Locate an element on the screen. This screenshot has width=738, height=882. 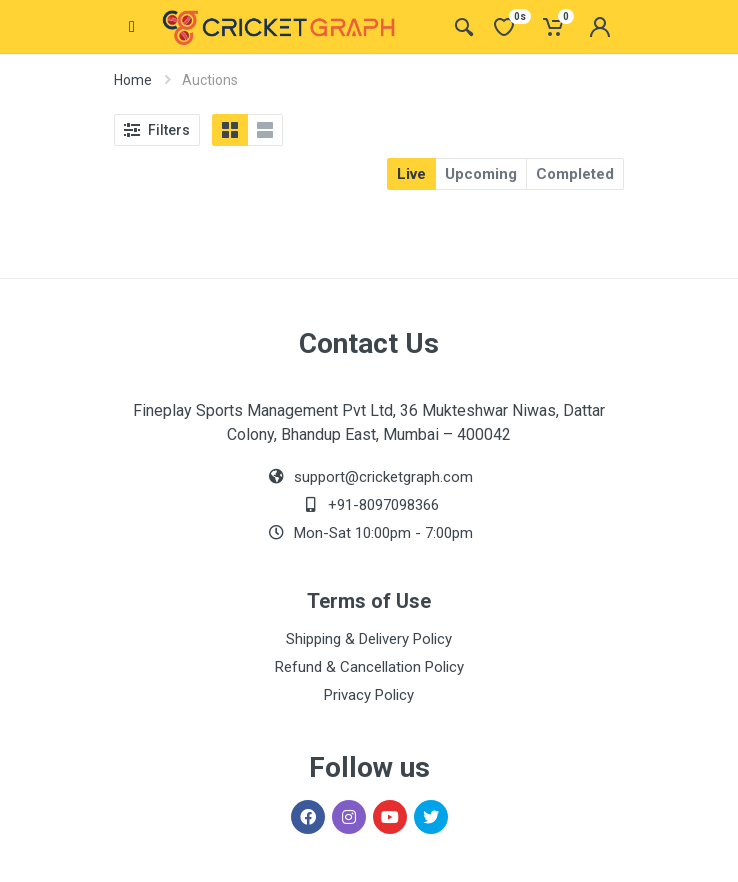
Live is located at coordinates (411, 174).